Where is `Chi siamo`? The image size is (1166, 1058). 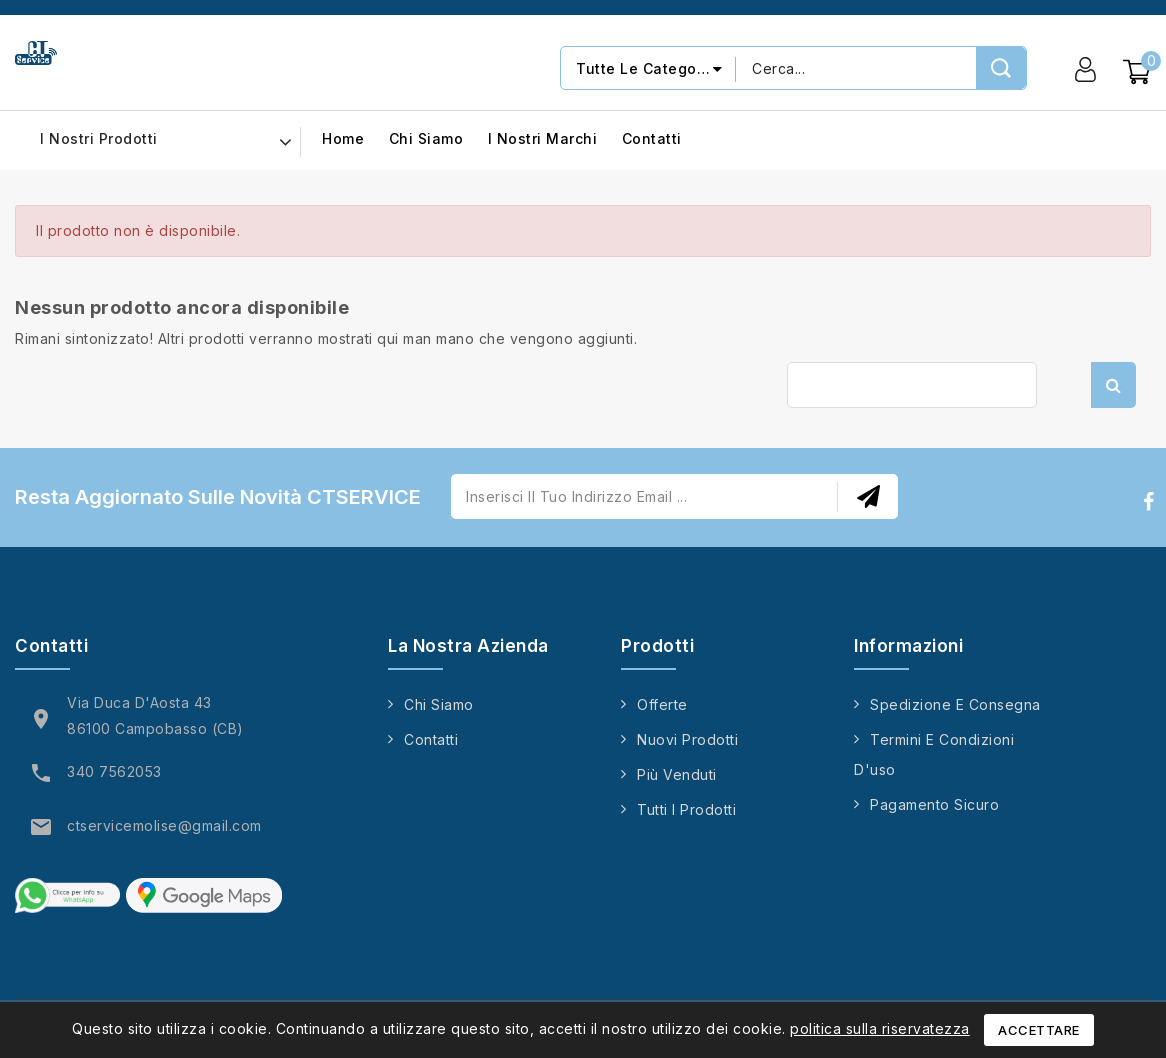 Chi siamo is located at coordinates (426, 139).